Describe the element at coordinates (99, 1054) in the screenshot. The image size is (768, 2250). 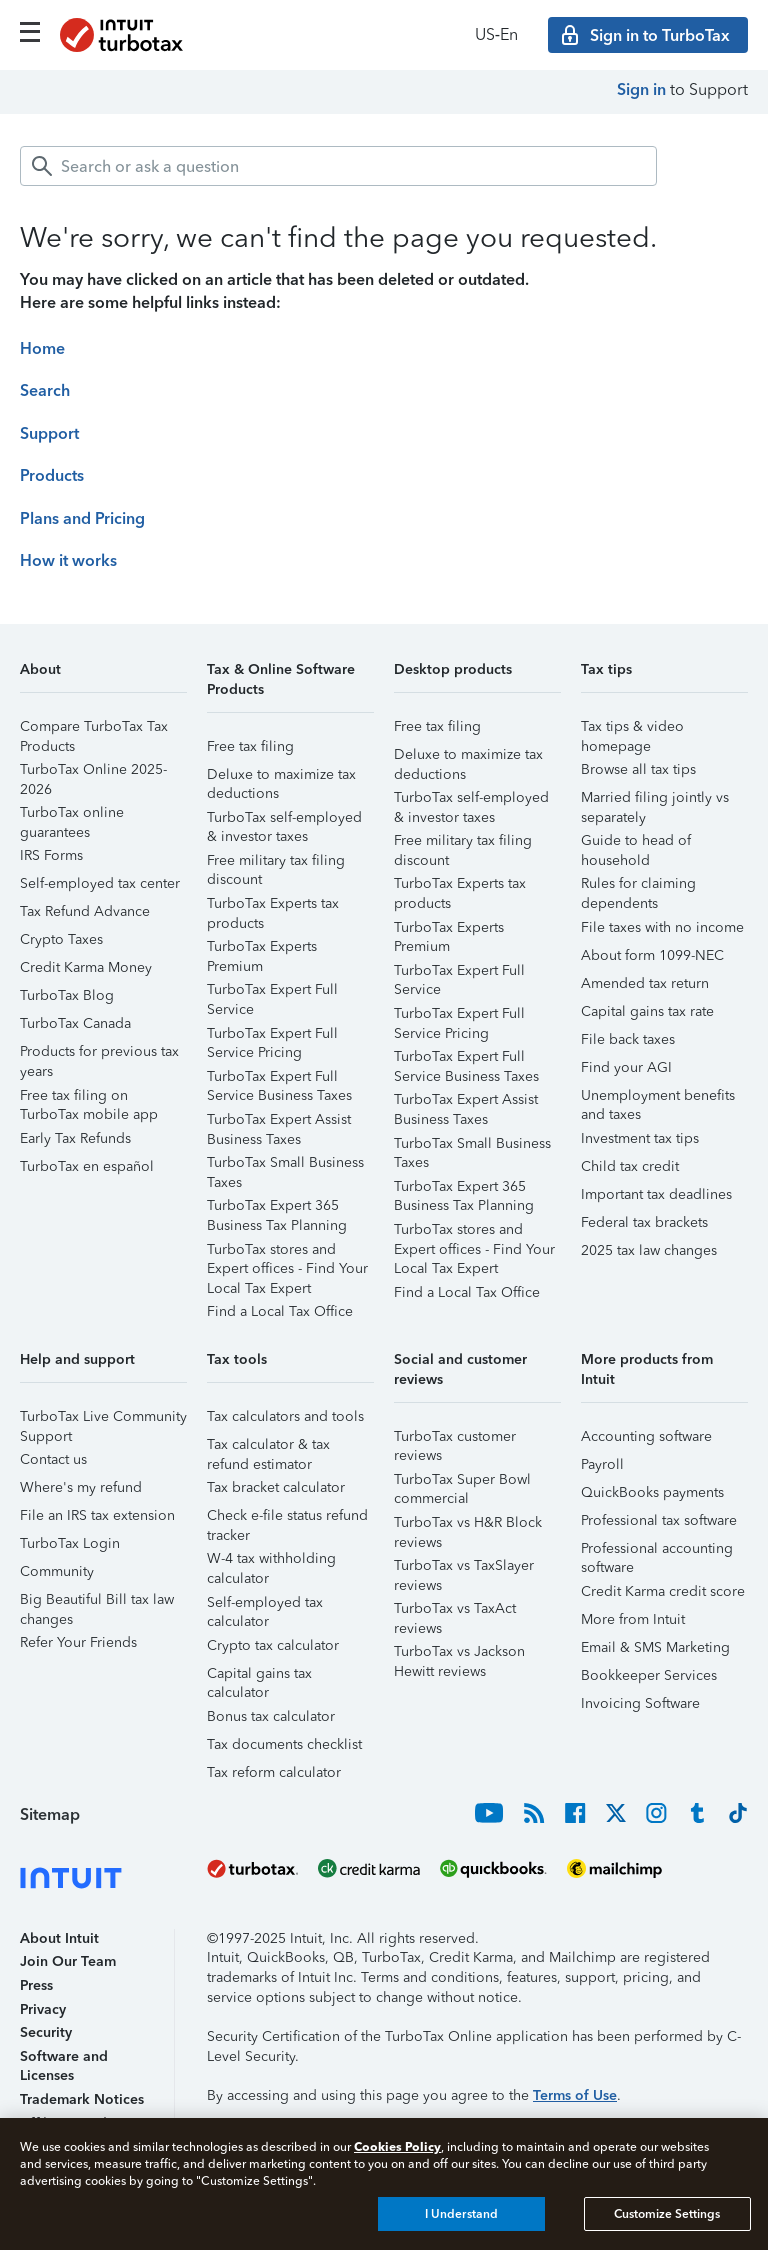
I see `Products for previous tax years` at that location.